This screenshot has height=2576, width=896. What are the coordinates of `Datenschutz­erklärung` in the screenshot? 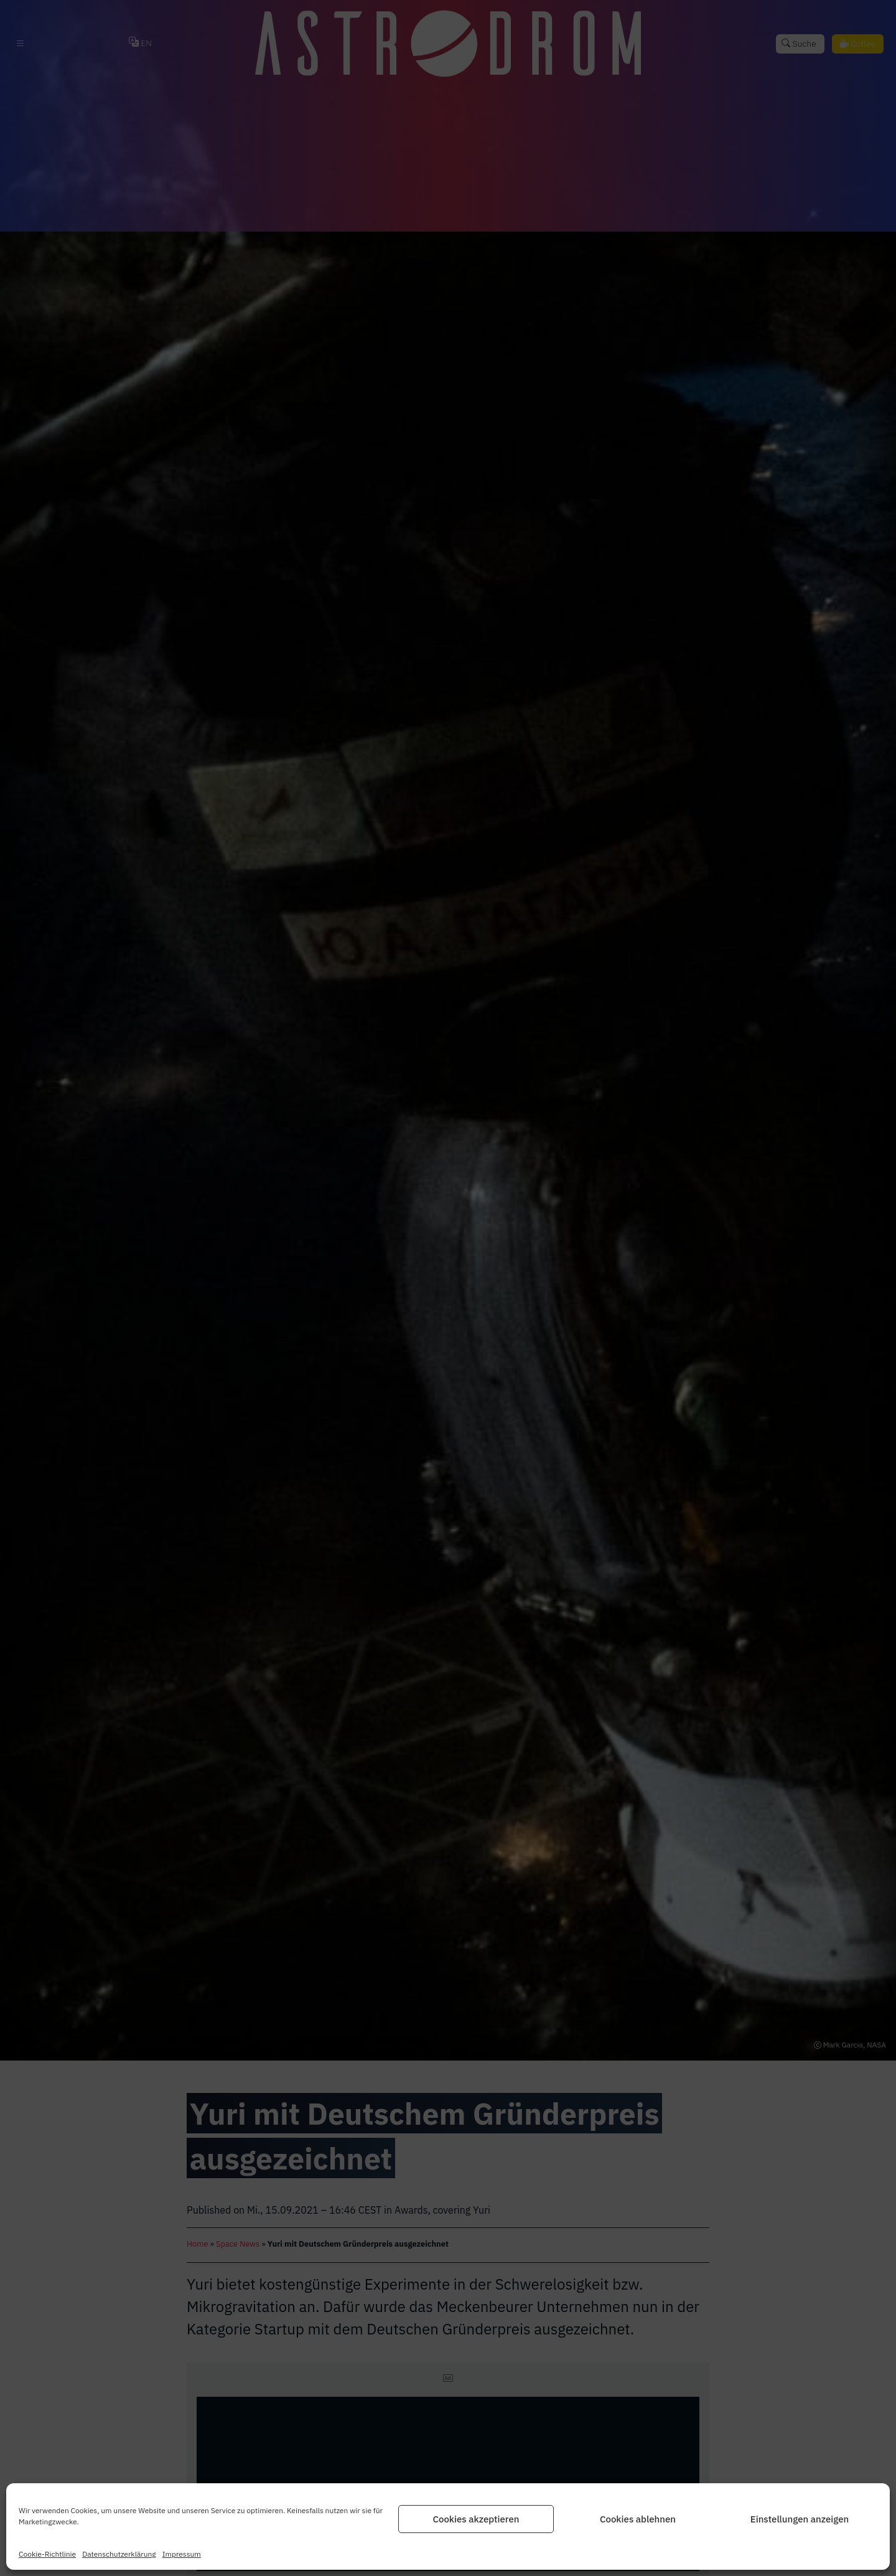 It's located at (119, 2554).